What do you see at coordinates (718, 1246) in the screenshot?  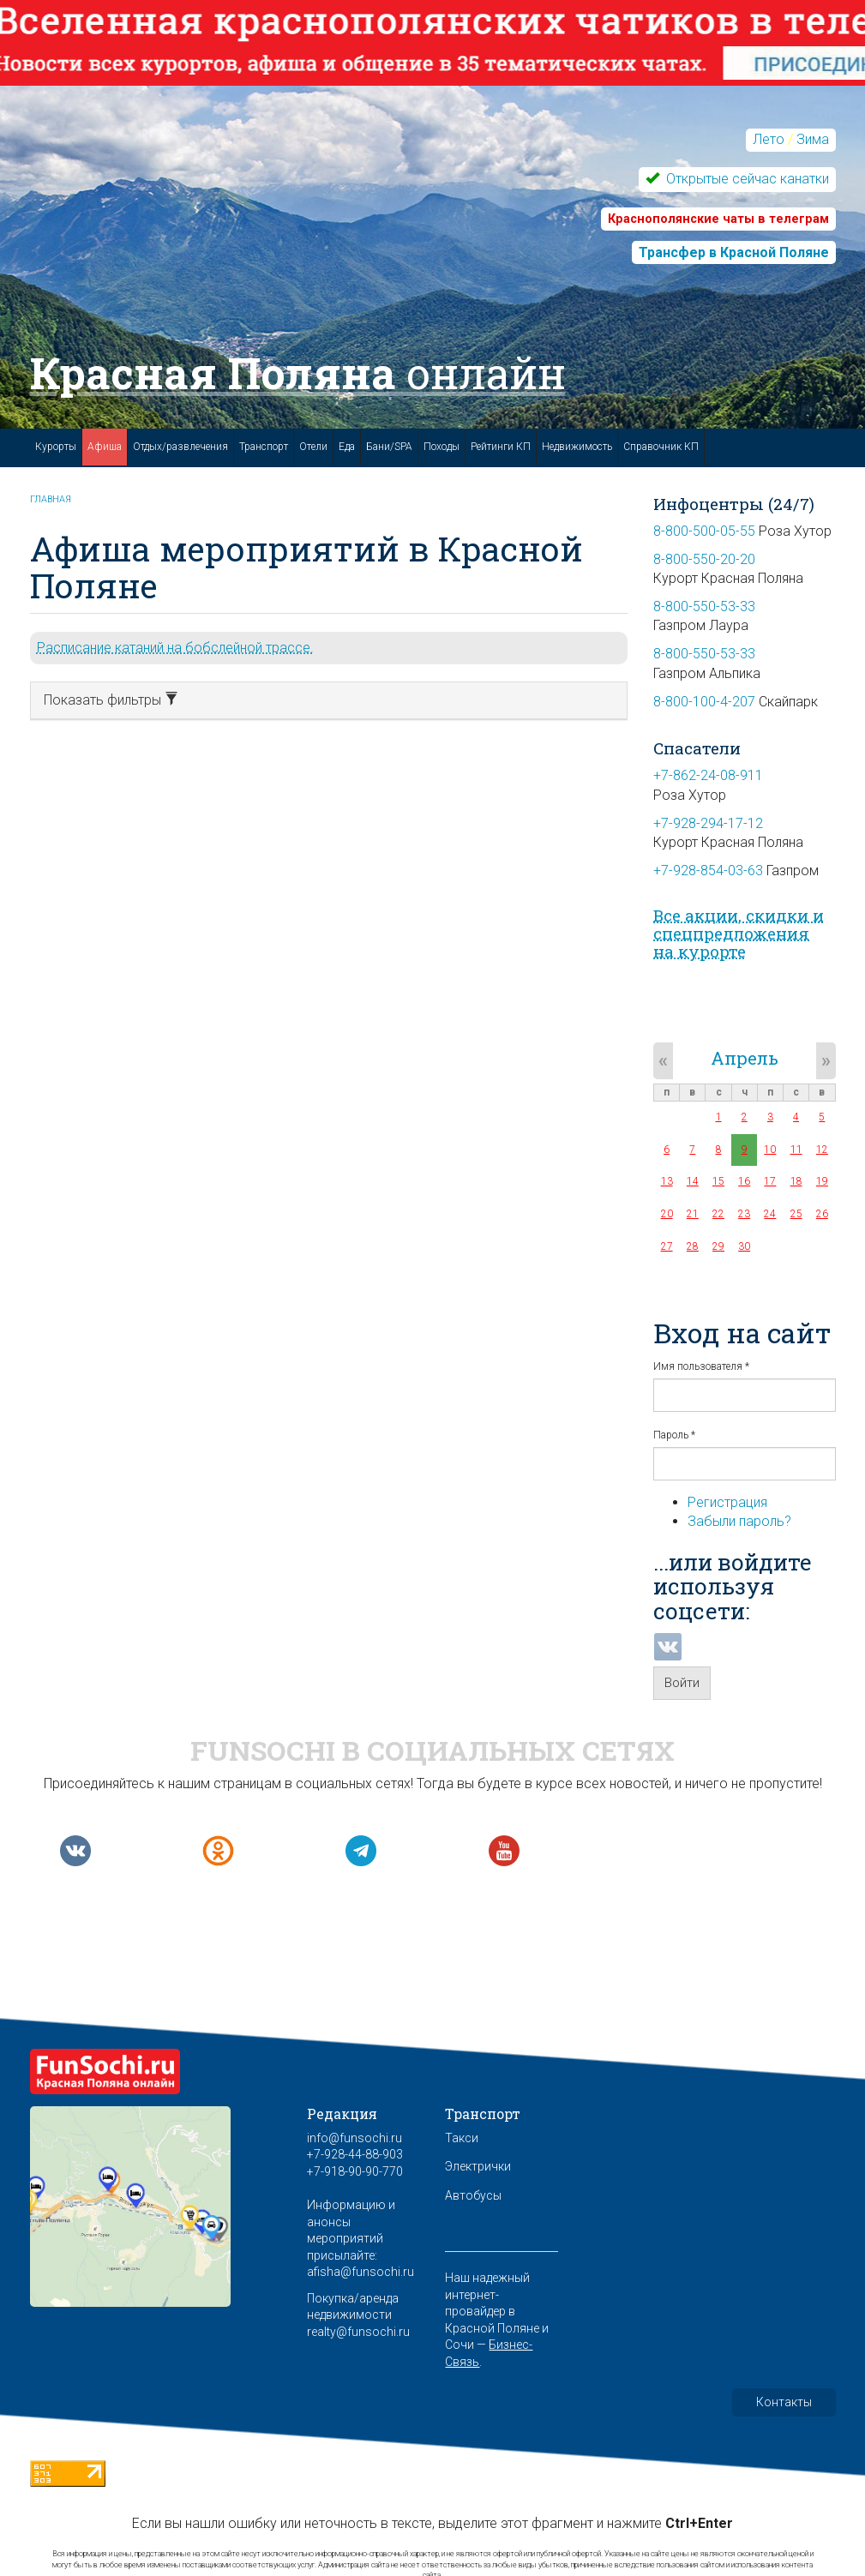 I see `29` at bounding box center [718, 1246].